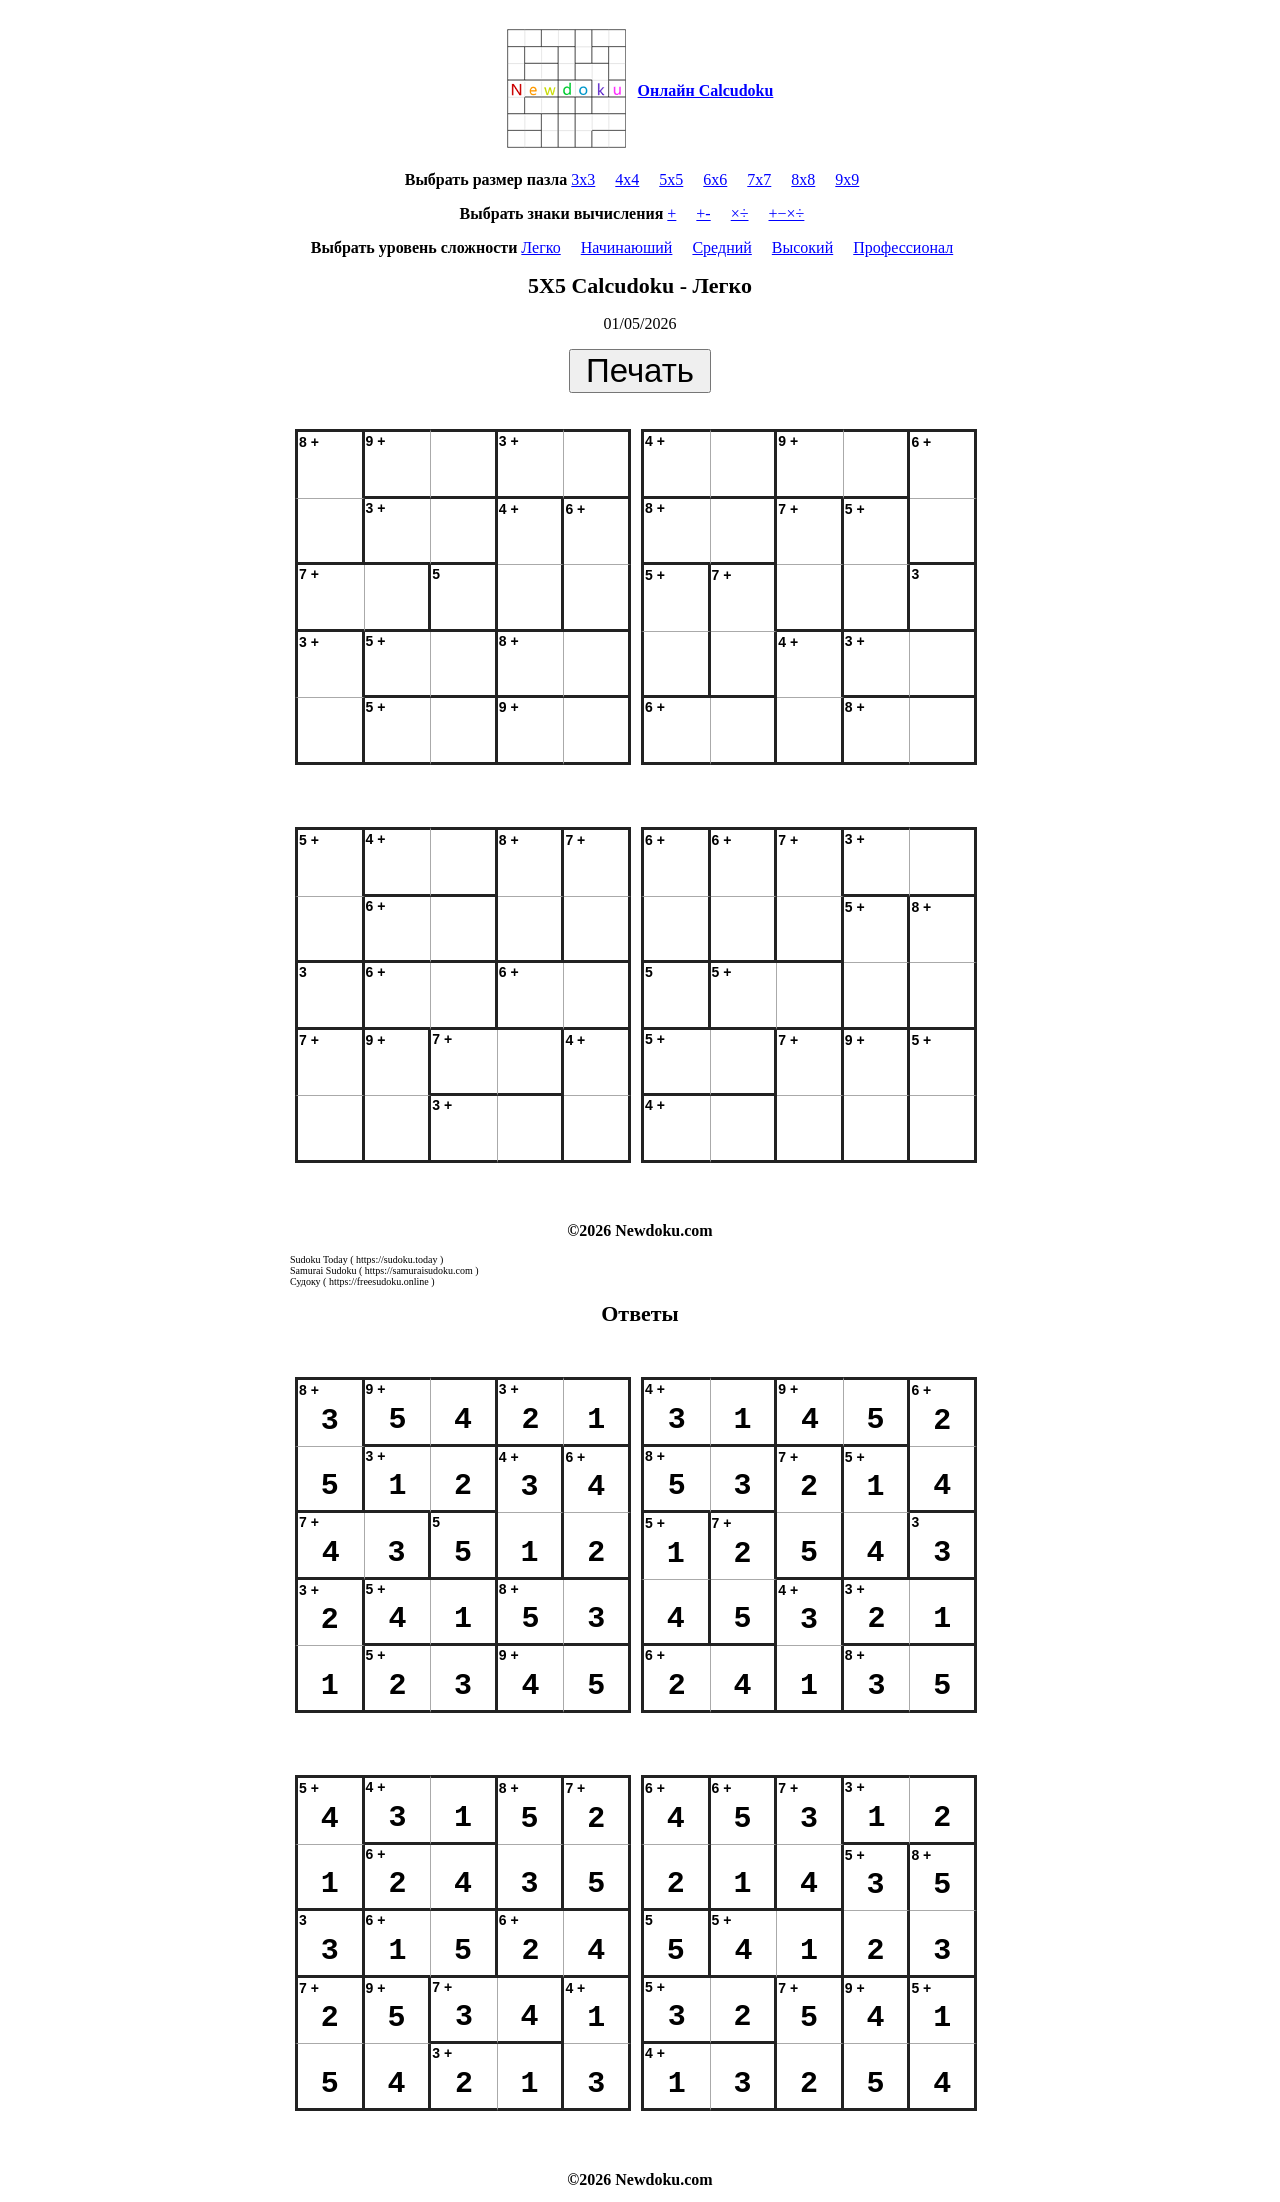  I want to click on 3x3, so click(583, 179).